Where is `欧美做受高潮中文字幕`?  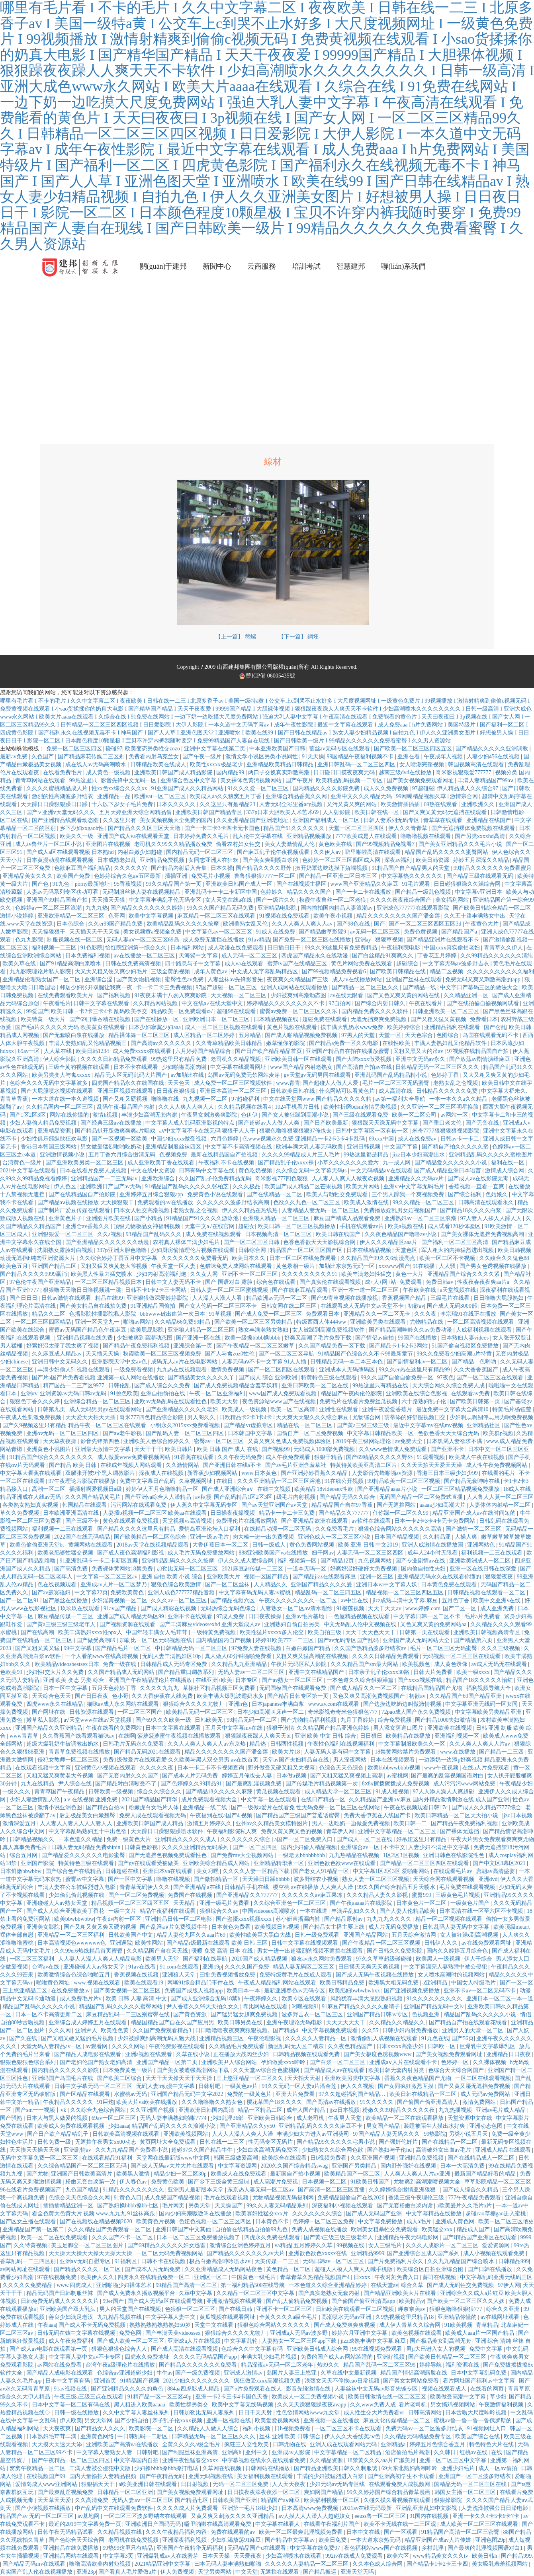 欧美做受高潮中文字幕 is located at coordinates (458, 2397).